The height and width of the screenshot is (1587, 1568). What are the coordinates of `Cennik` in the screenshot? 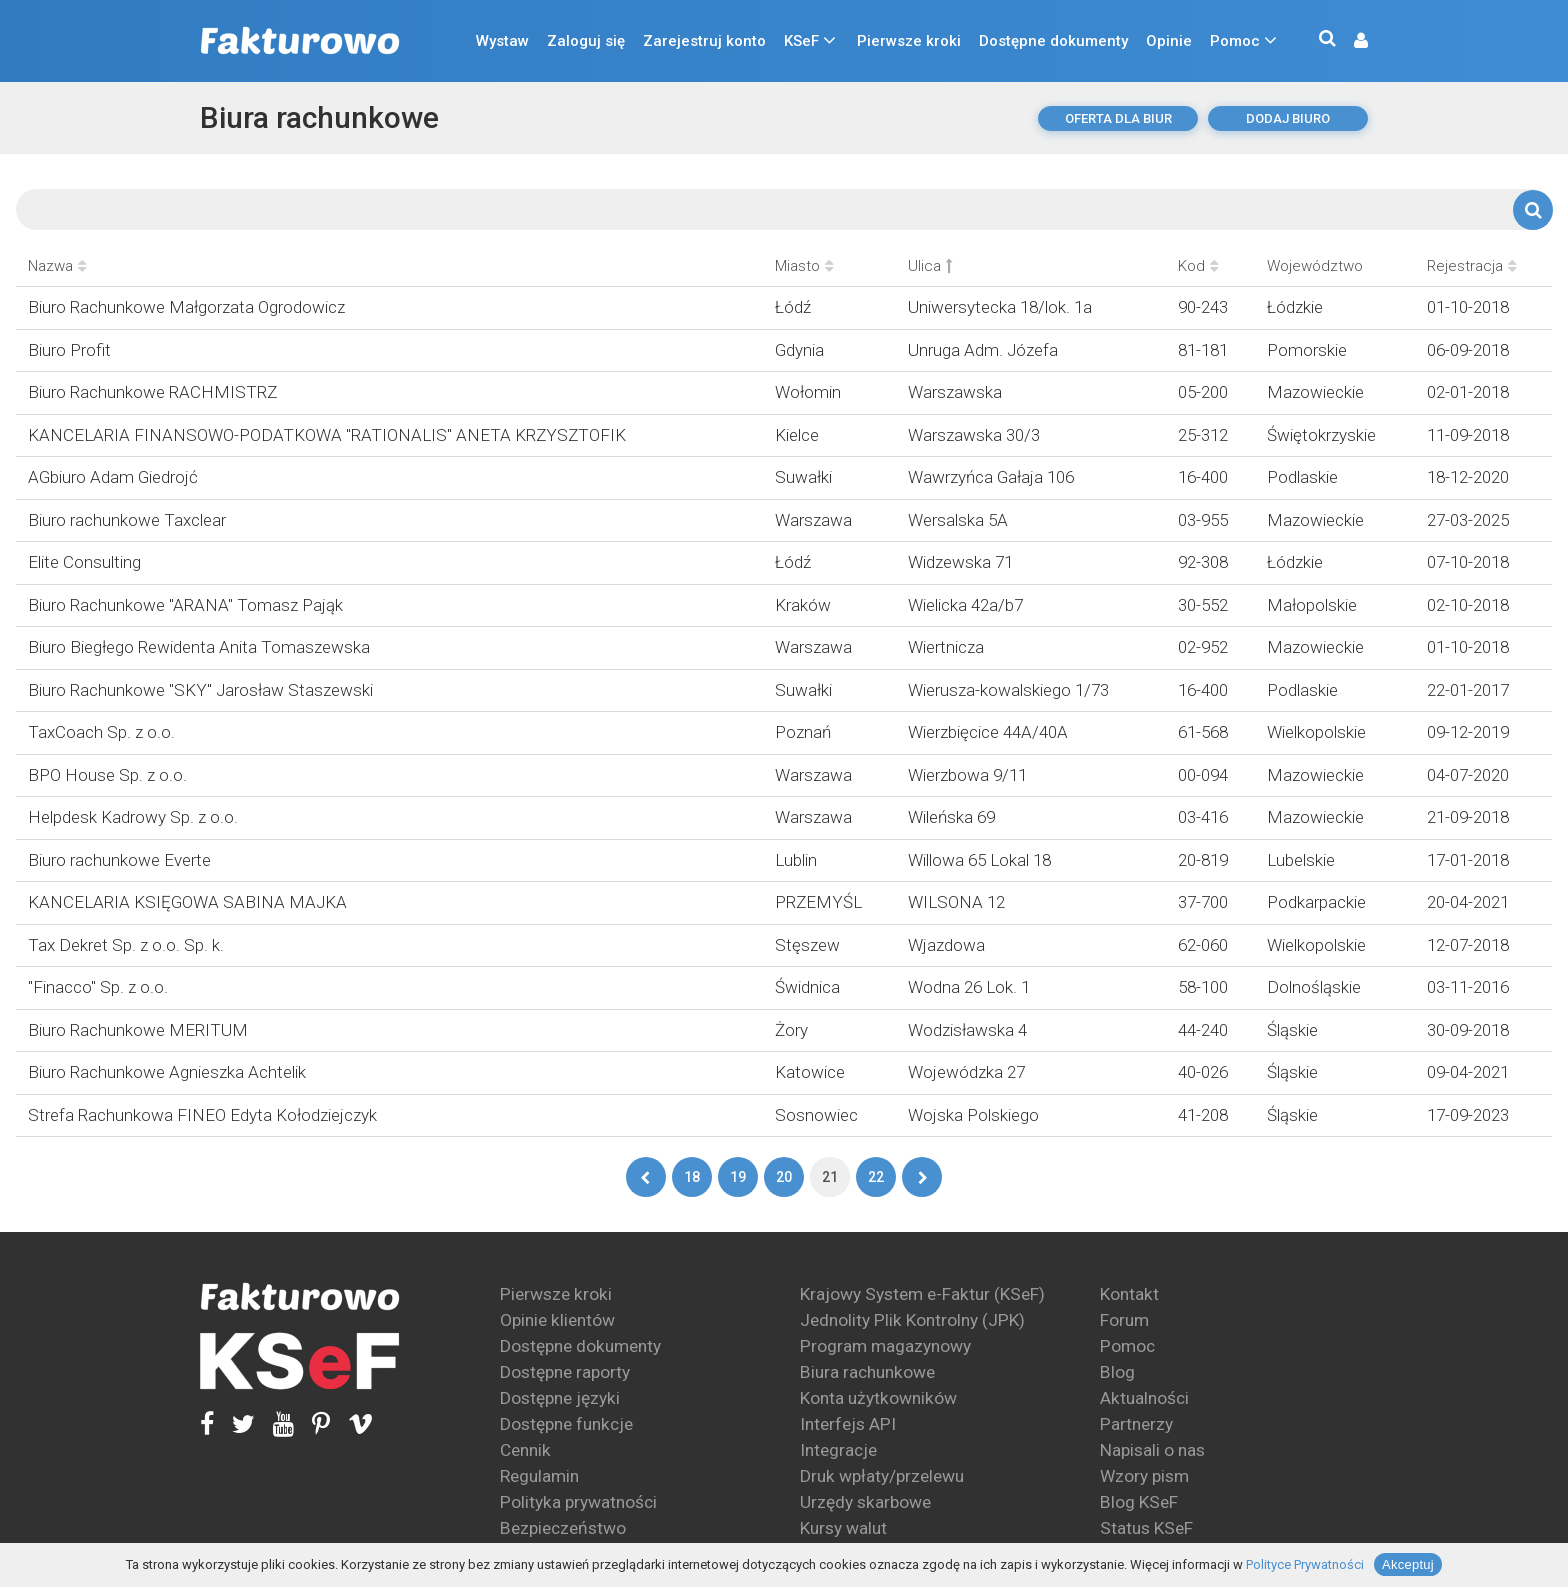 It's located at (525, 1450).